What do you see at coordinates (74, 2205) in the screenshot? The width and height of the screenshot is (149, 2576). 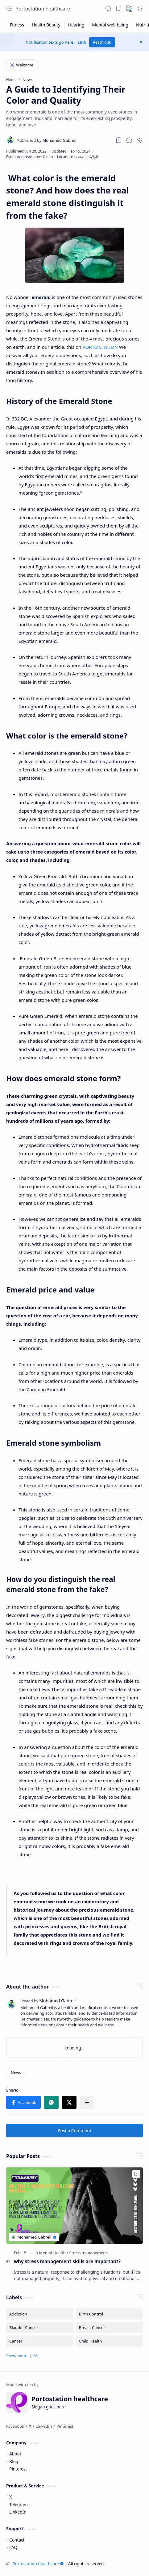 I see `[why stress management skills are important?]` at bounding box center [74, 2205].